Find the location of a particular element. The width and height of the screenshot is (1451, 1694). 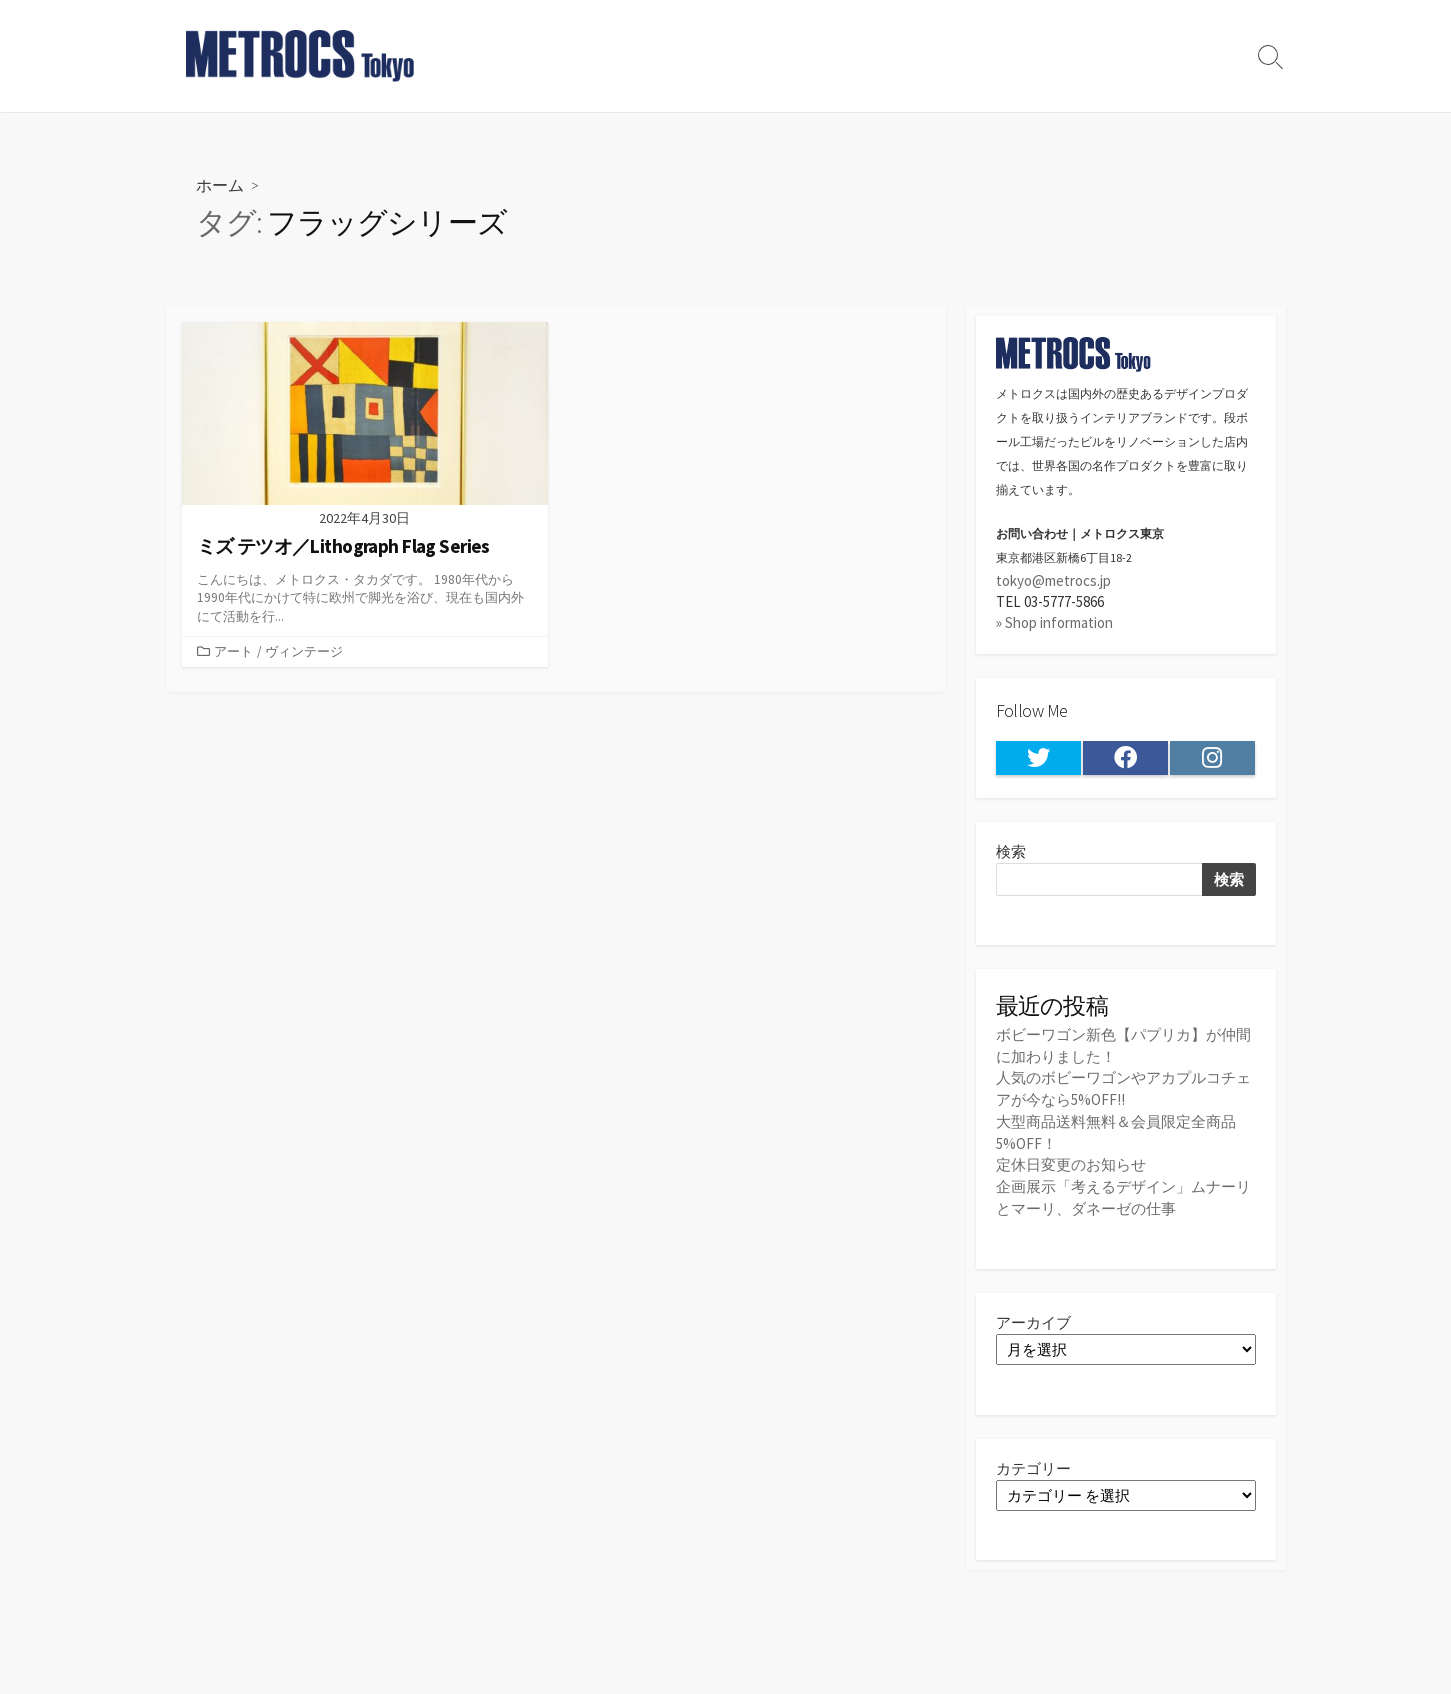

検索 is located at coordinates (1011, 852).